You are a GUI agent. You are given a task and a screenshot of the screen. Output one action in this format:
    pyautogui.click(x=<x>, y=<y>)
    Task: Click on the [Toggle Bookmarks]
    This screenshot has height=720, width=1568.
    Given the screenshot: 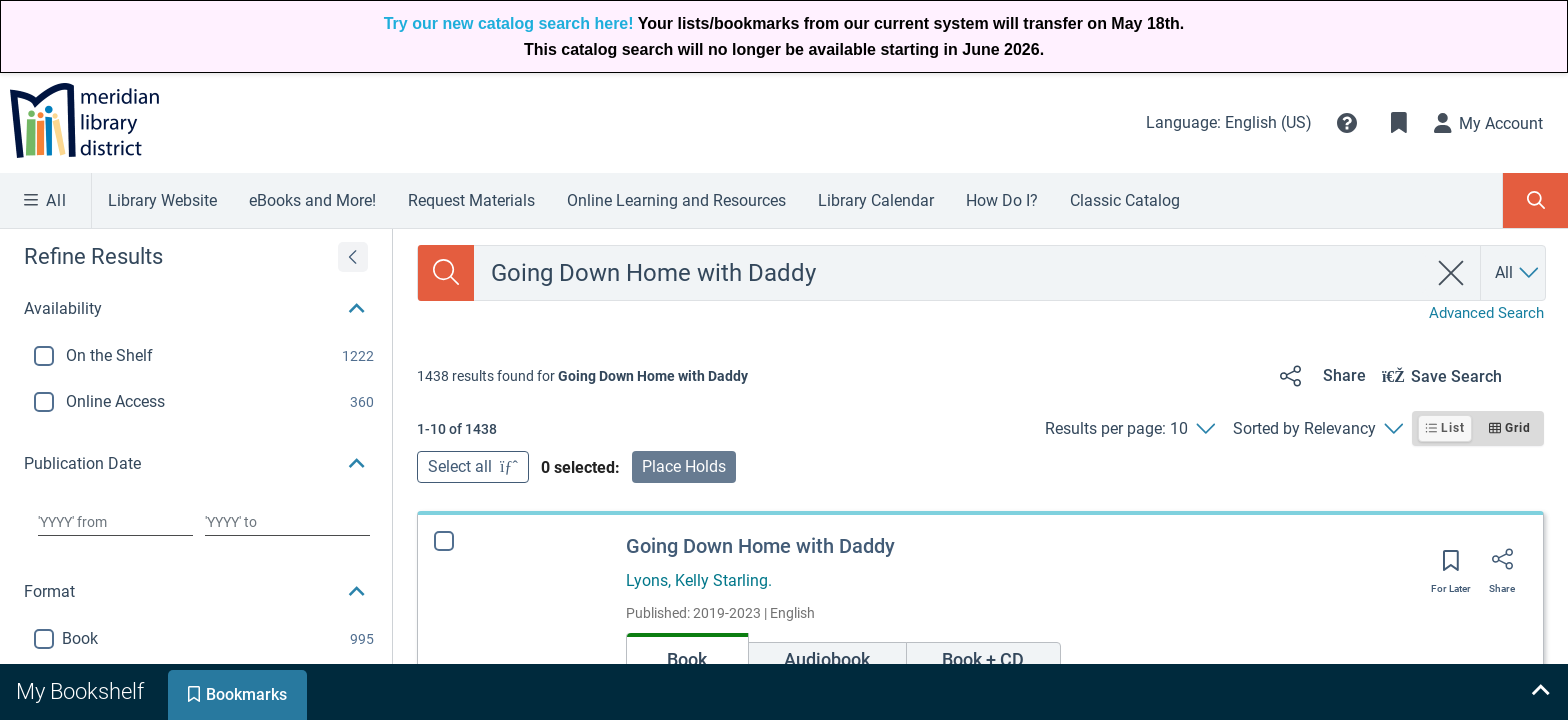 What is the action you would take?
    pyautogui.click(x=1399, y=123)
    